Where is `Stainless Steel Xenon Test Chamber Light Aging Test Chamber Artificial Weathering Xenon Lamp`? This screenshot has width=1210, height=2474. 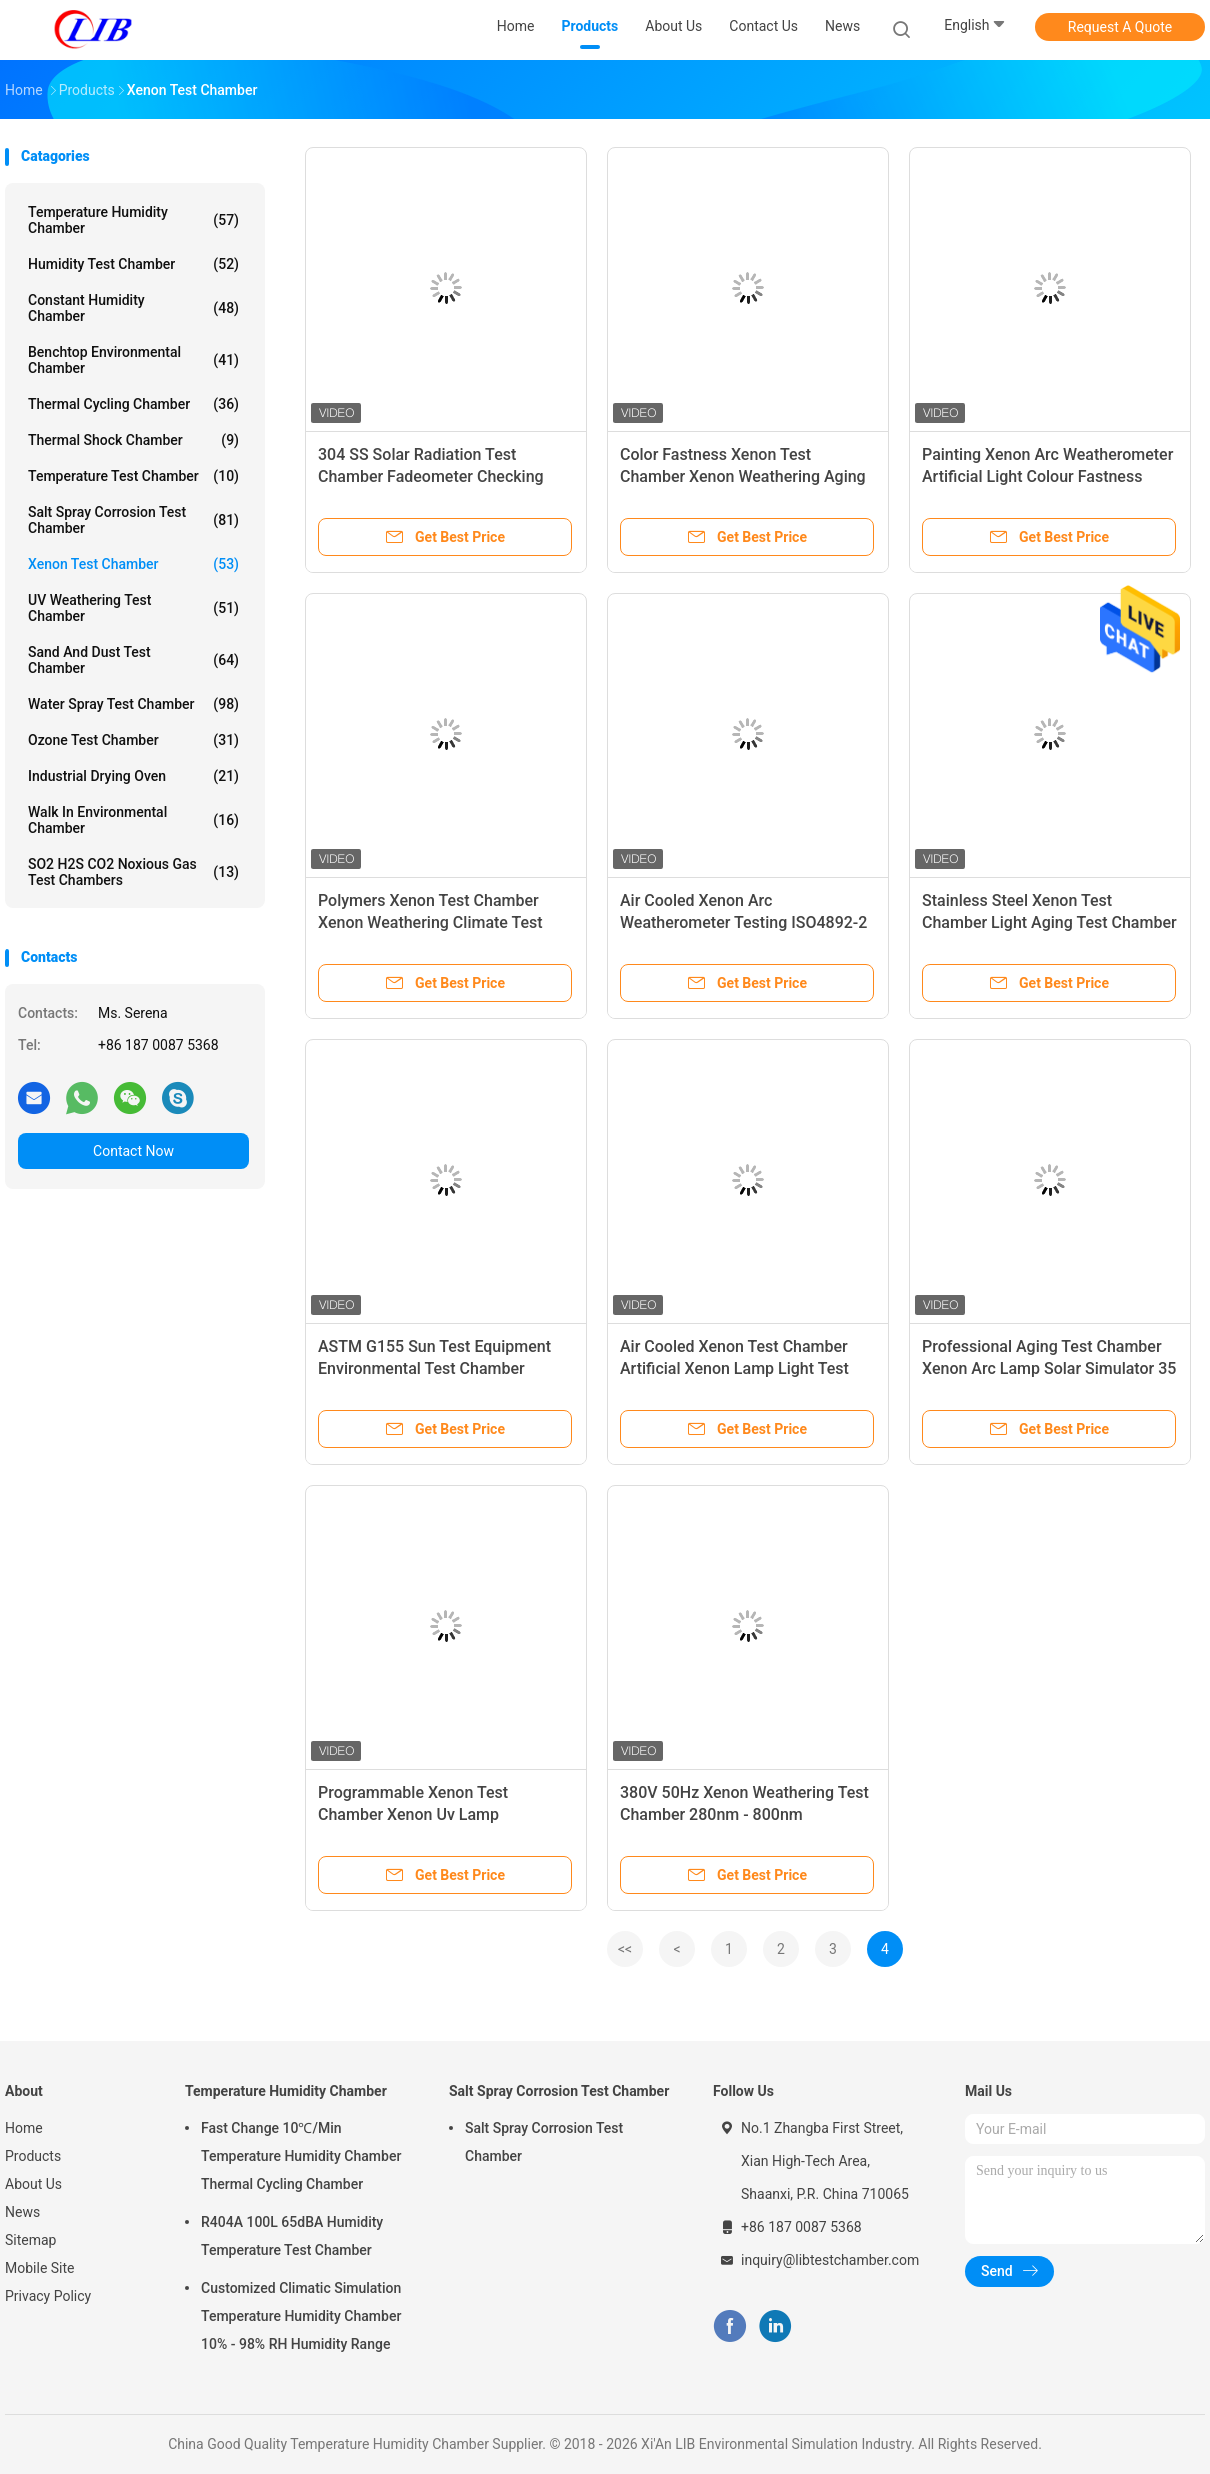
Stainless Steel Xenon Test Chamber Light Aging Test Chamber Artificial Weathering Xenon Lamp is located at coordinates (1049, 922).